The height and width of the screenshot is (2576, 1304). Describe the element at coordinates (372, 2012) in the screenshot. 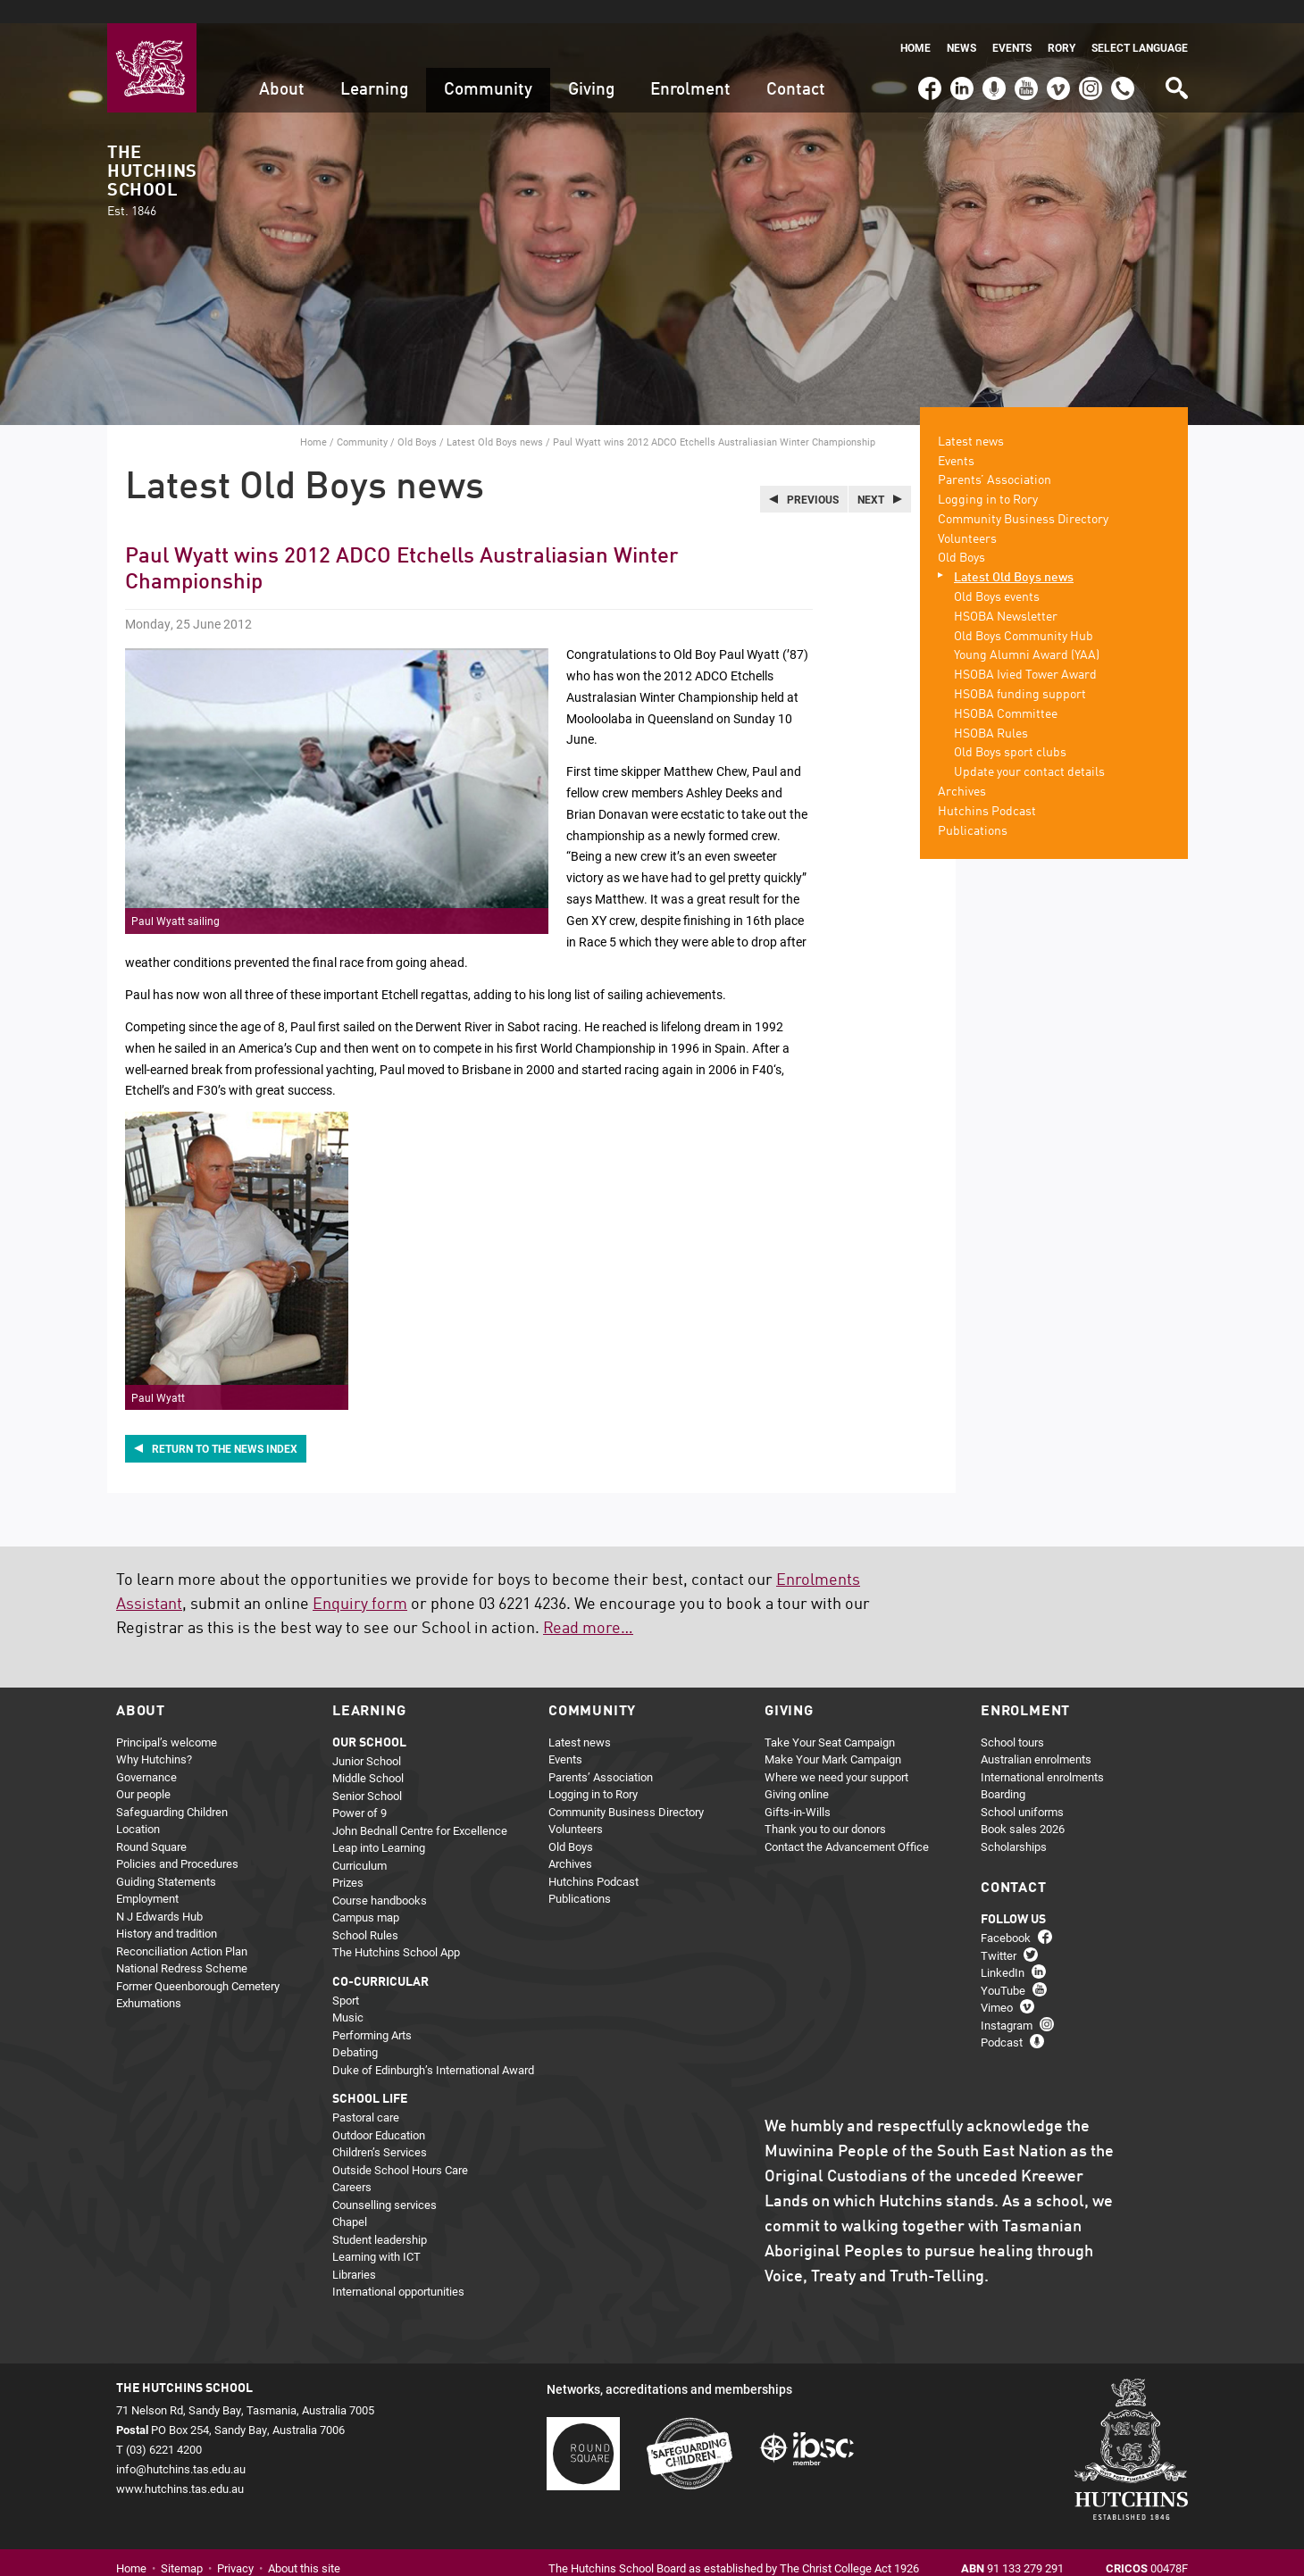

I see `Performing Arts` at that location.